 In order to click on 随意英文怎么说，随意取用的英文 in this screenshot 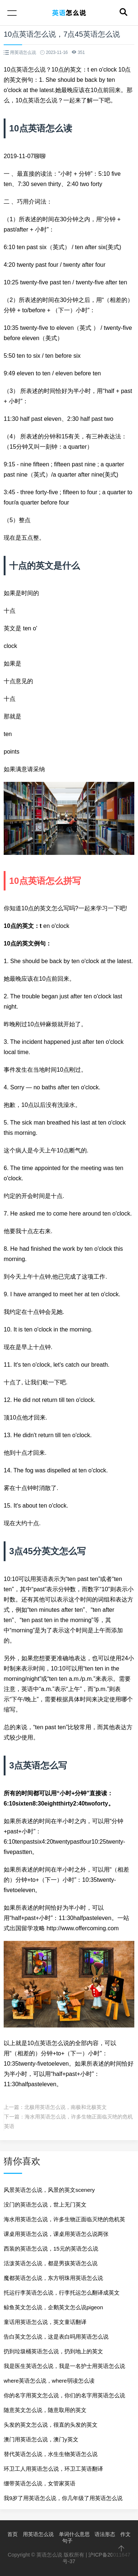, I will do `click(45, 2410)`.